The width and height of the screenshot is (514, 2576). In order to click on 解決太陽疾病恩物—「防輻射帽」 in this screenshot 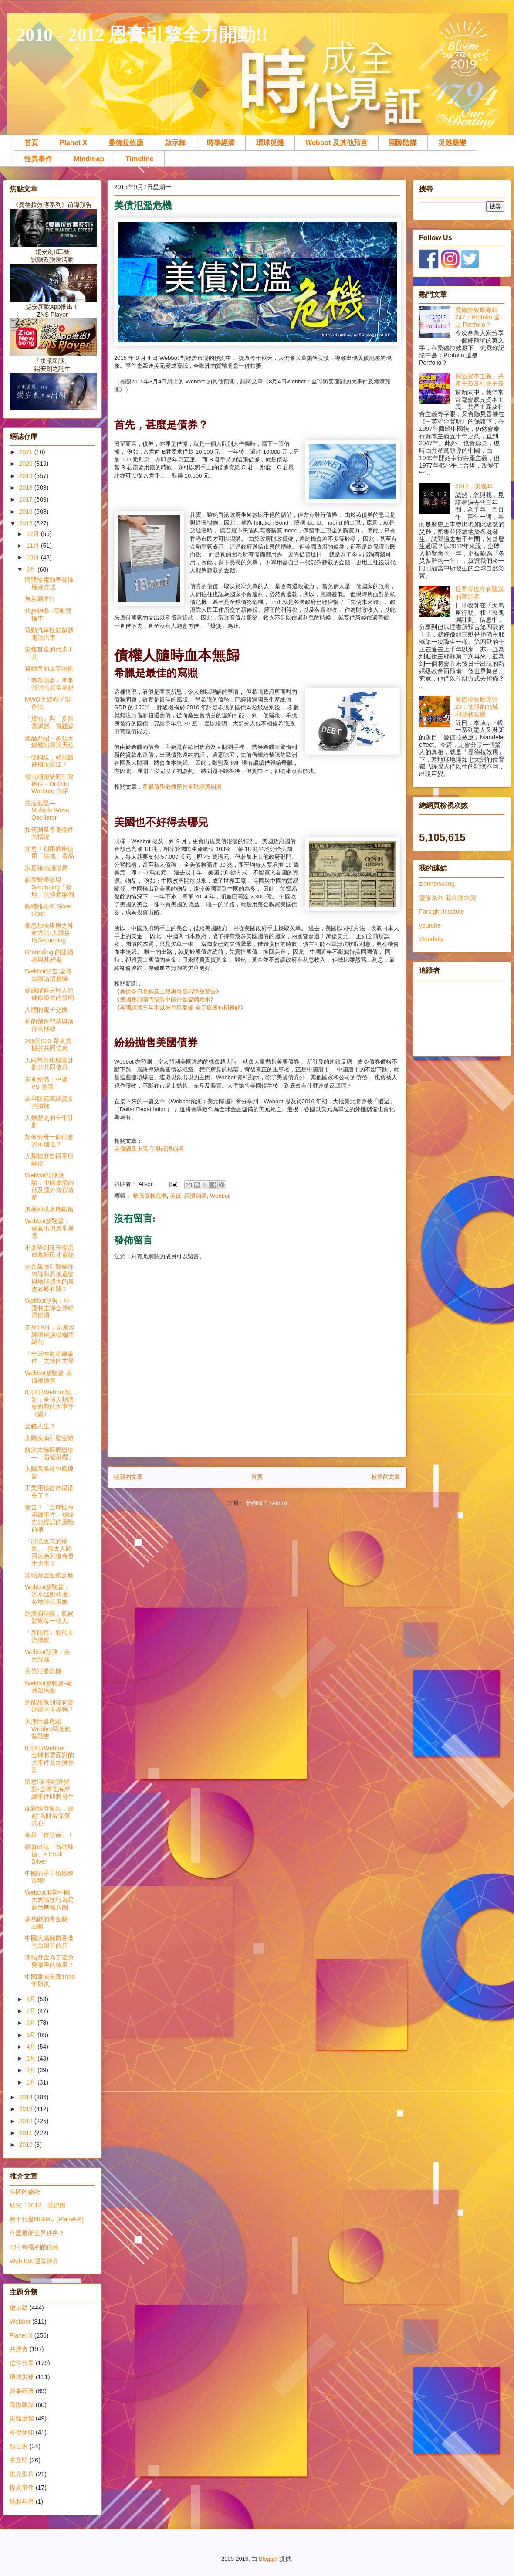, I will do `click(49, 1453)`.